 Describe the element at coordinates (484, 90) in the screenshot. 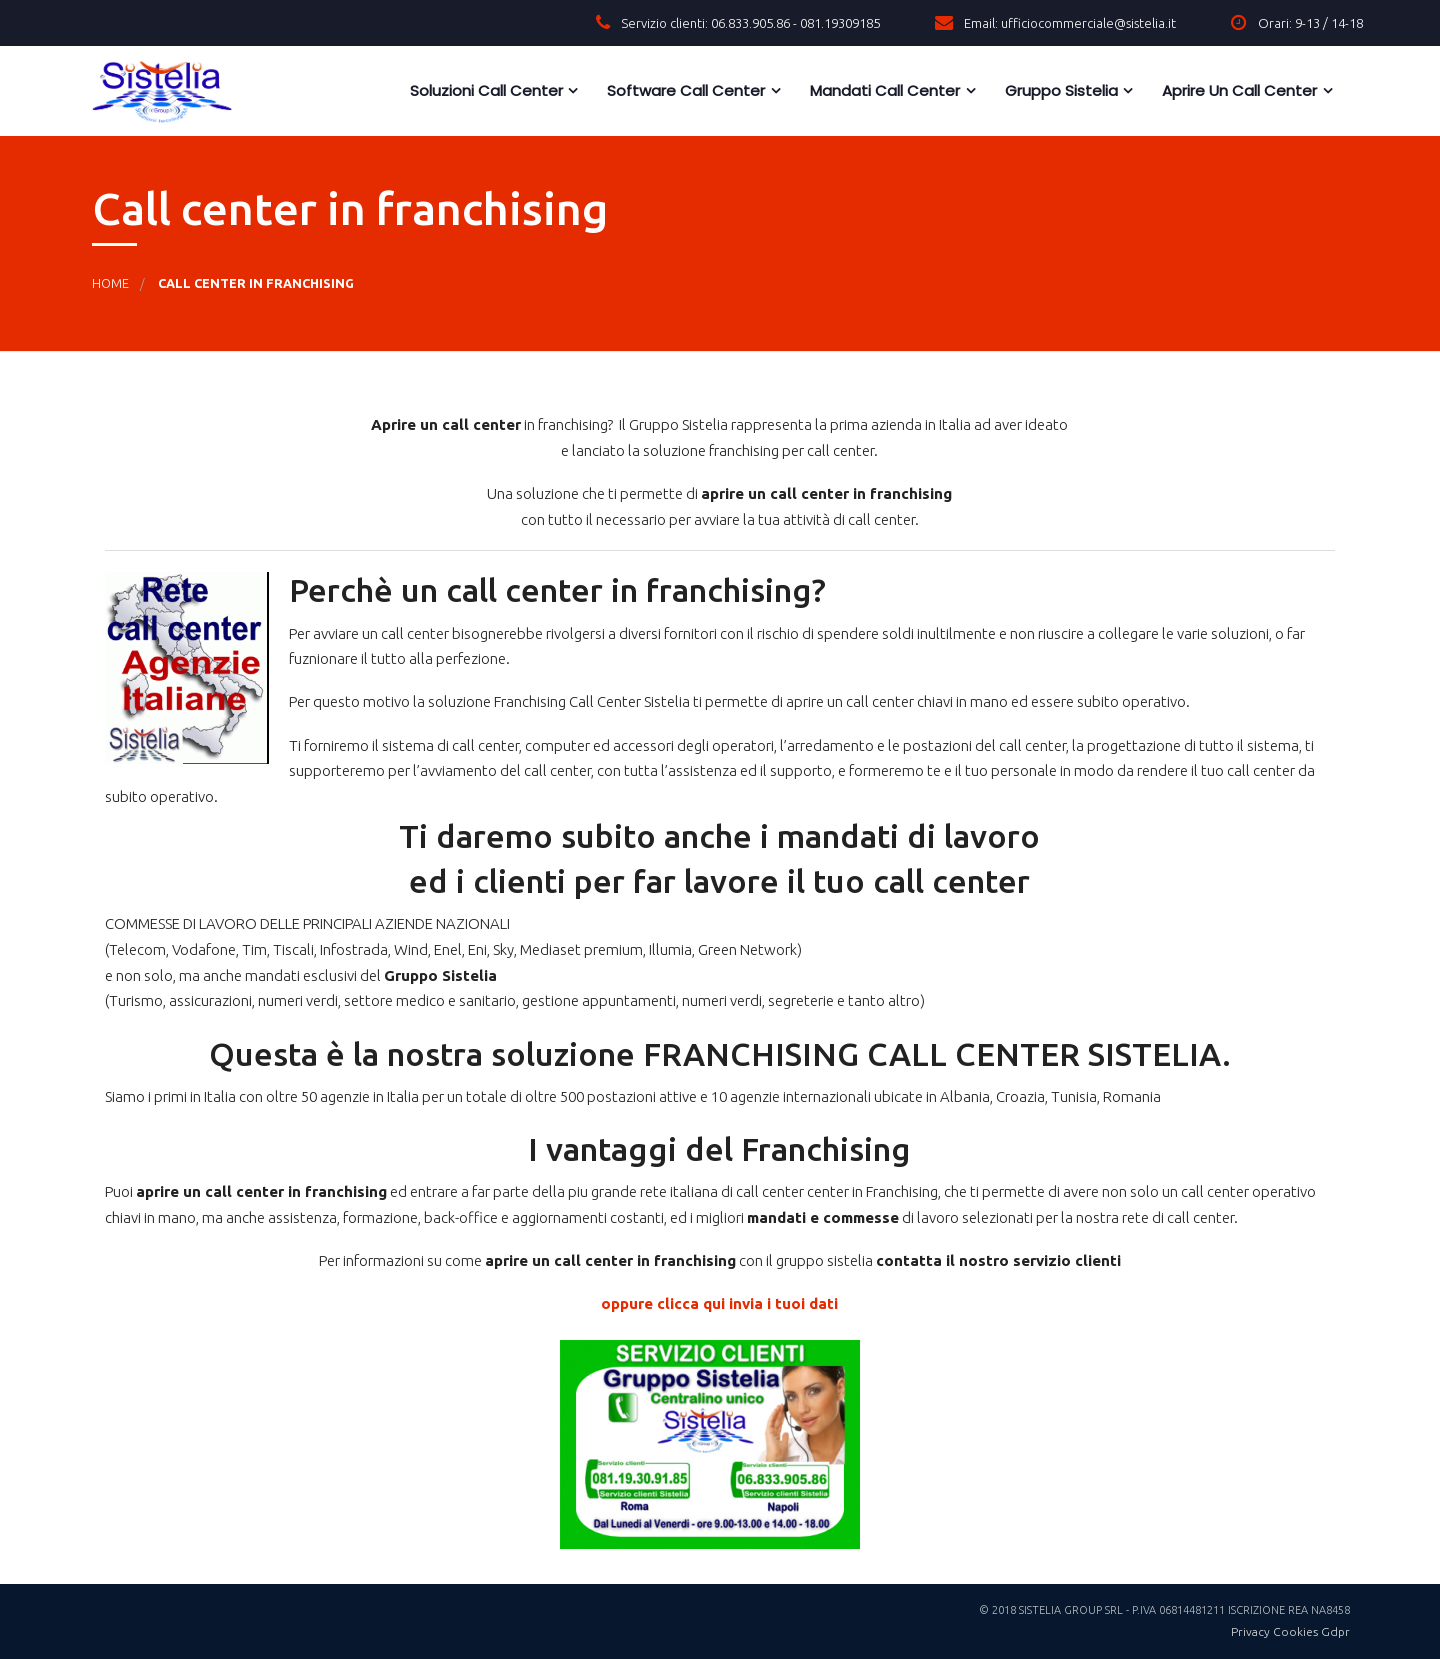

I see `Soluzioni call center` at that location.